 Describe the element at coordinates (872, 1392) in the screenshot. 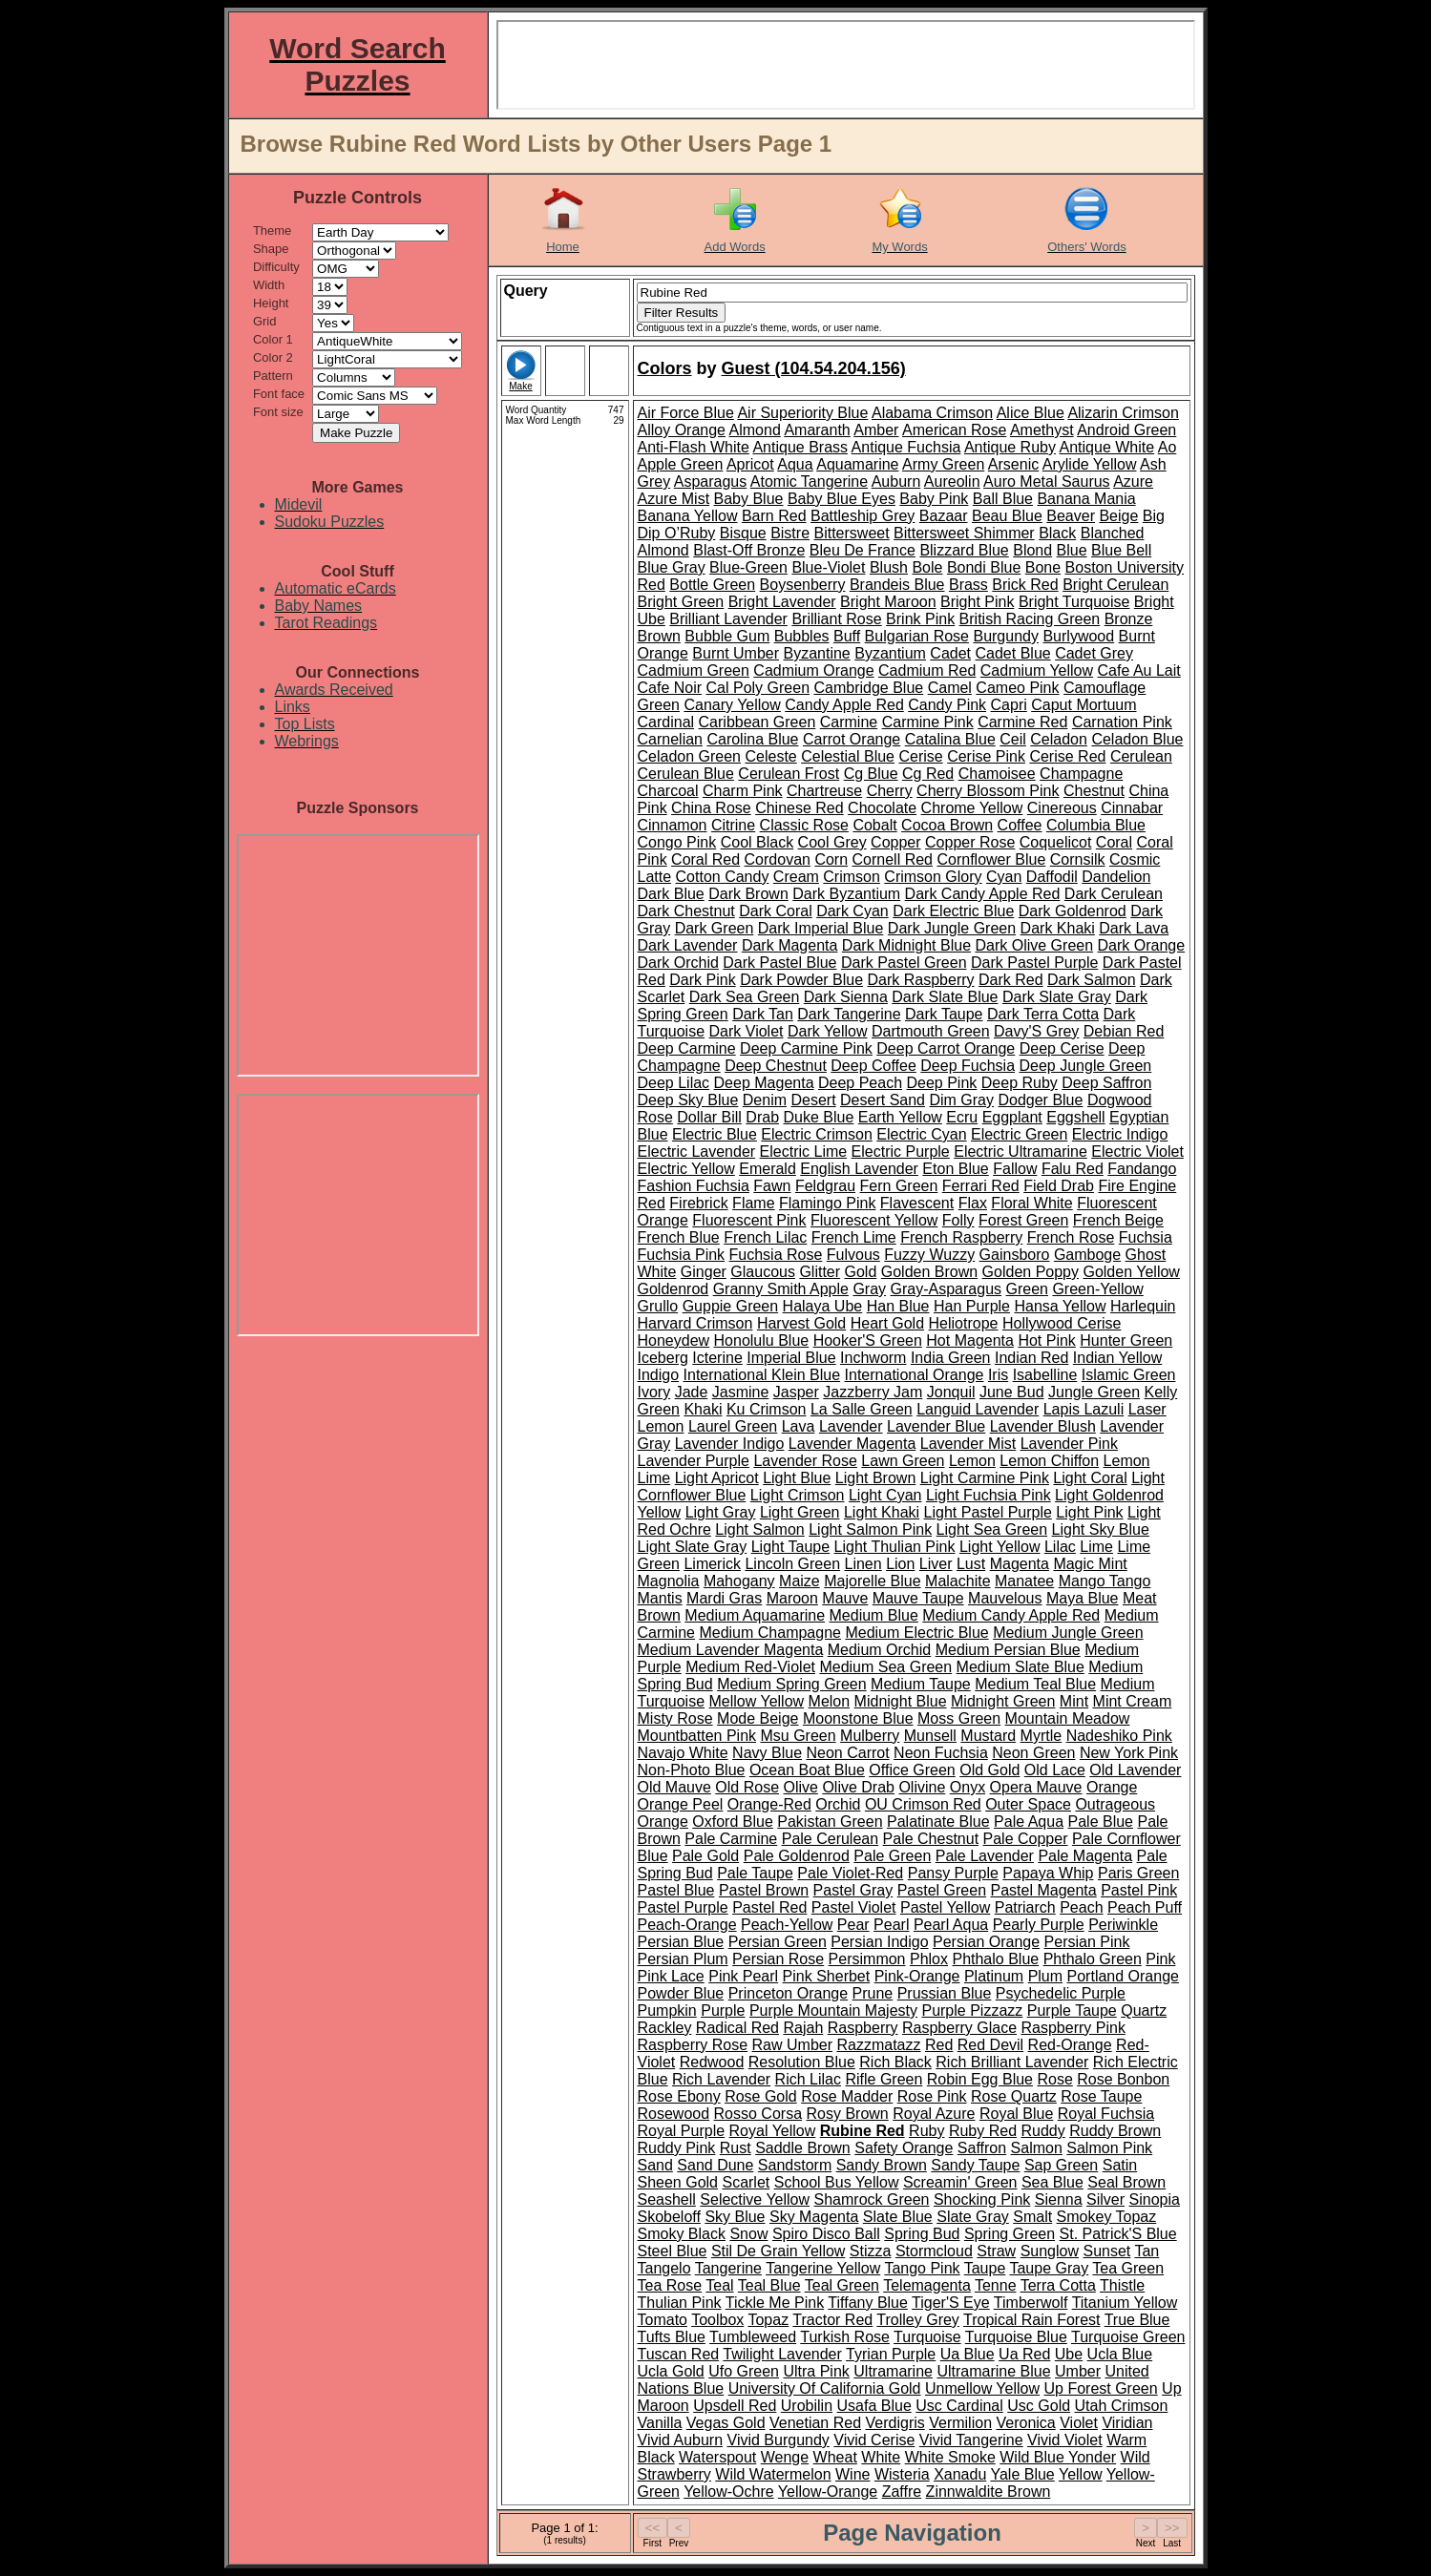

I see `Jazzberry Jam` at that location.